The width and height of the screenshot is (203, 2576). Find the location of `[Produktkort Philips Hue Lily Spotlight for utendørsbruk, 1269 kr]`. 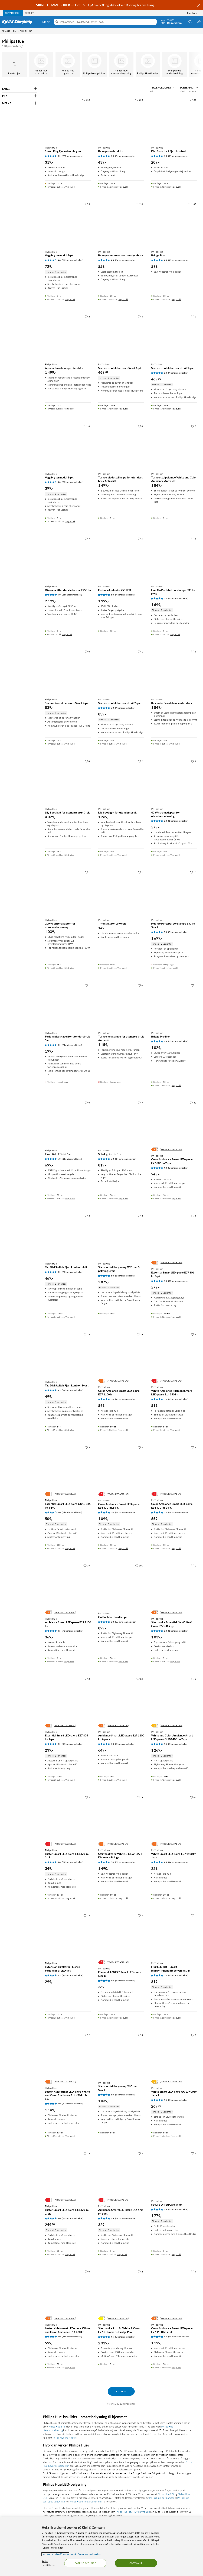

[Produktkort Philips Hue Lily Spotlight for utendørsbruk, 1269 kr] is located at coordinates (121, 781).